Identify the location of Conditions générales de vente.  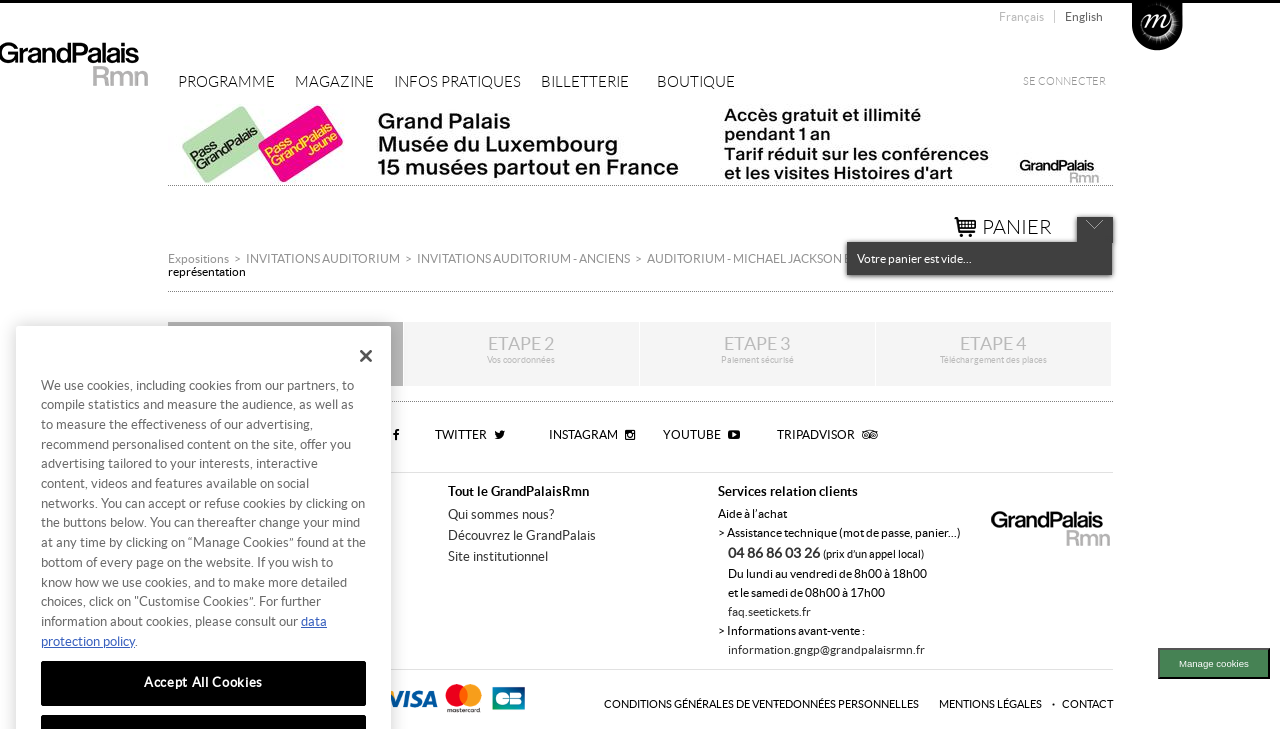
(694, 704).